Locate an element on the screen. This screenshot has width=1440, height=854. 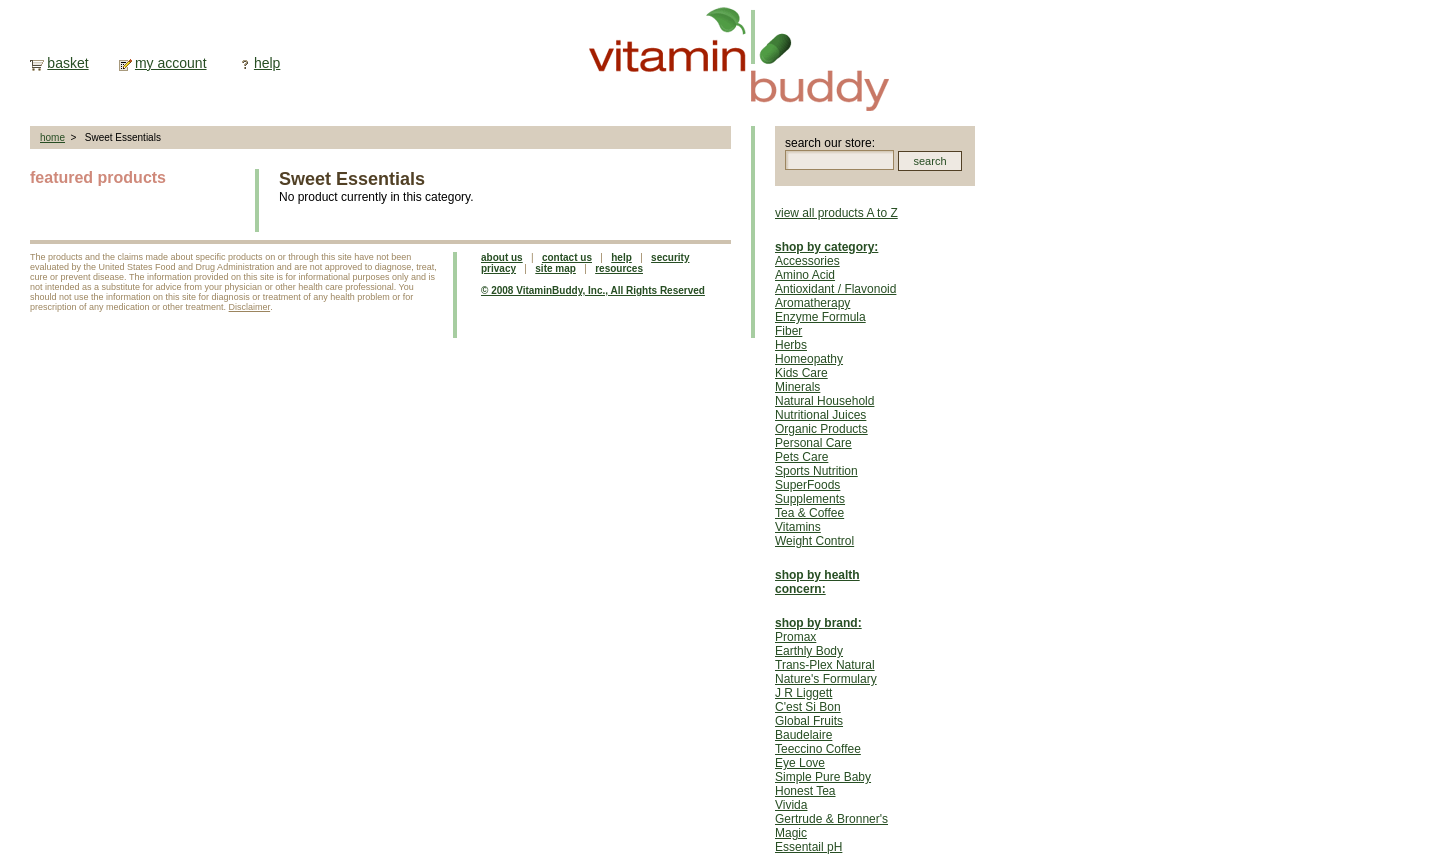
Earthly Body is located at coordinates (809, 651).